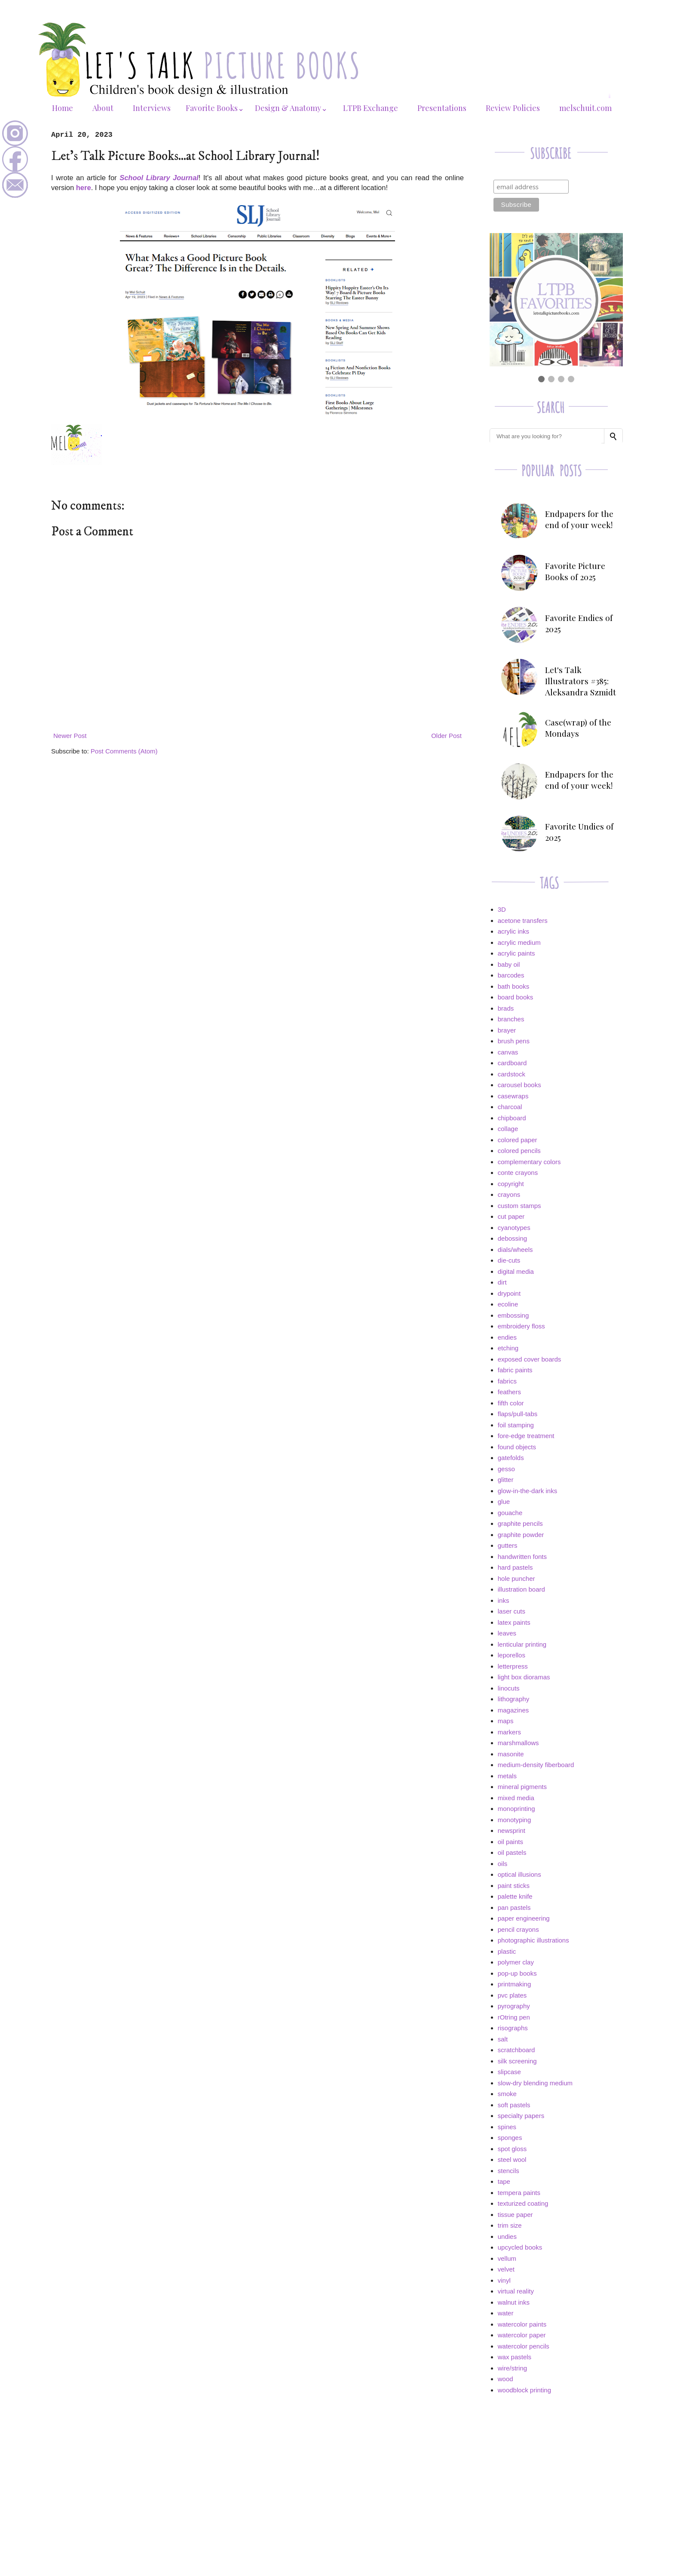 This screenshot has height=2576, width=674. What do you see at coordinates (514, 1819) in the screenshot?
I see `monotyping` at bounding box center [514, 1819].